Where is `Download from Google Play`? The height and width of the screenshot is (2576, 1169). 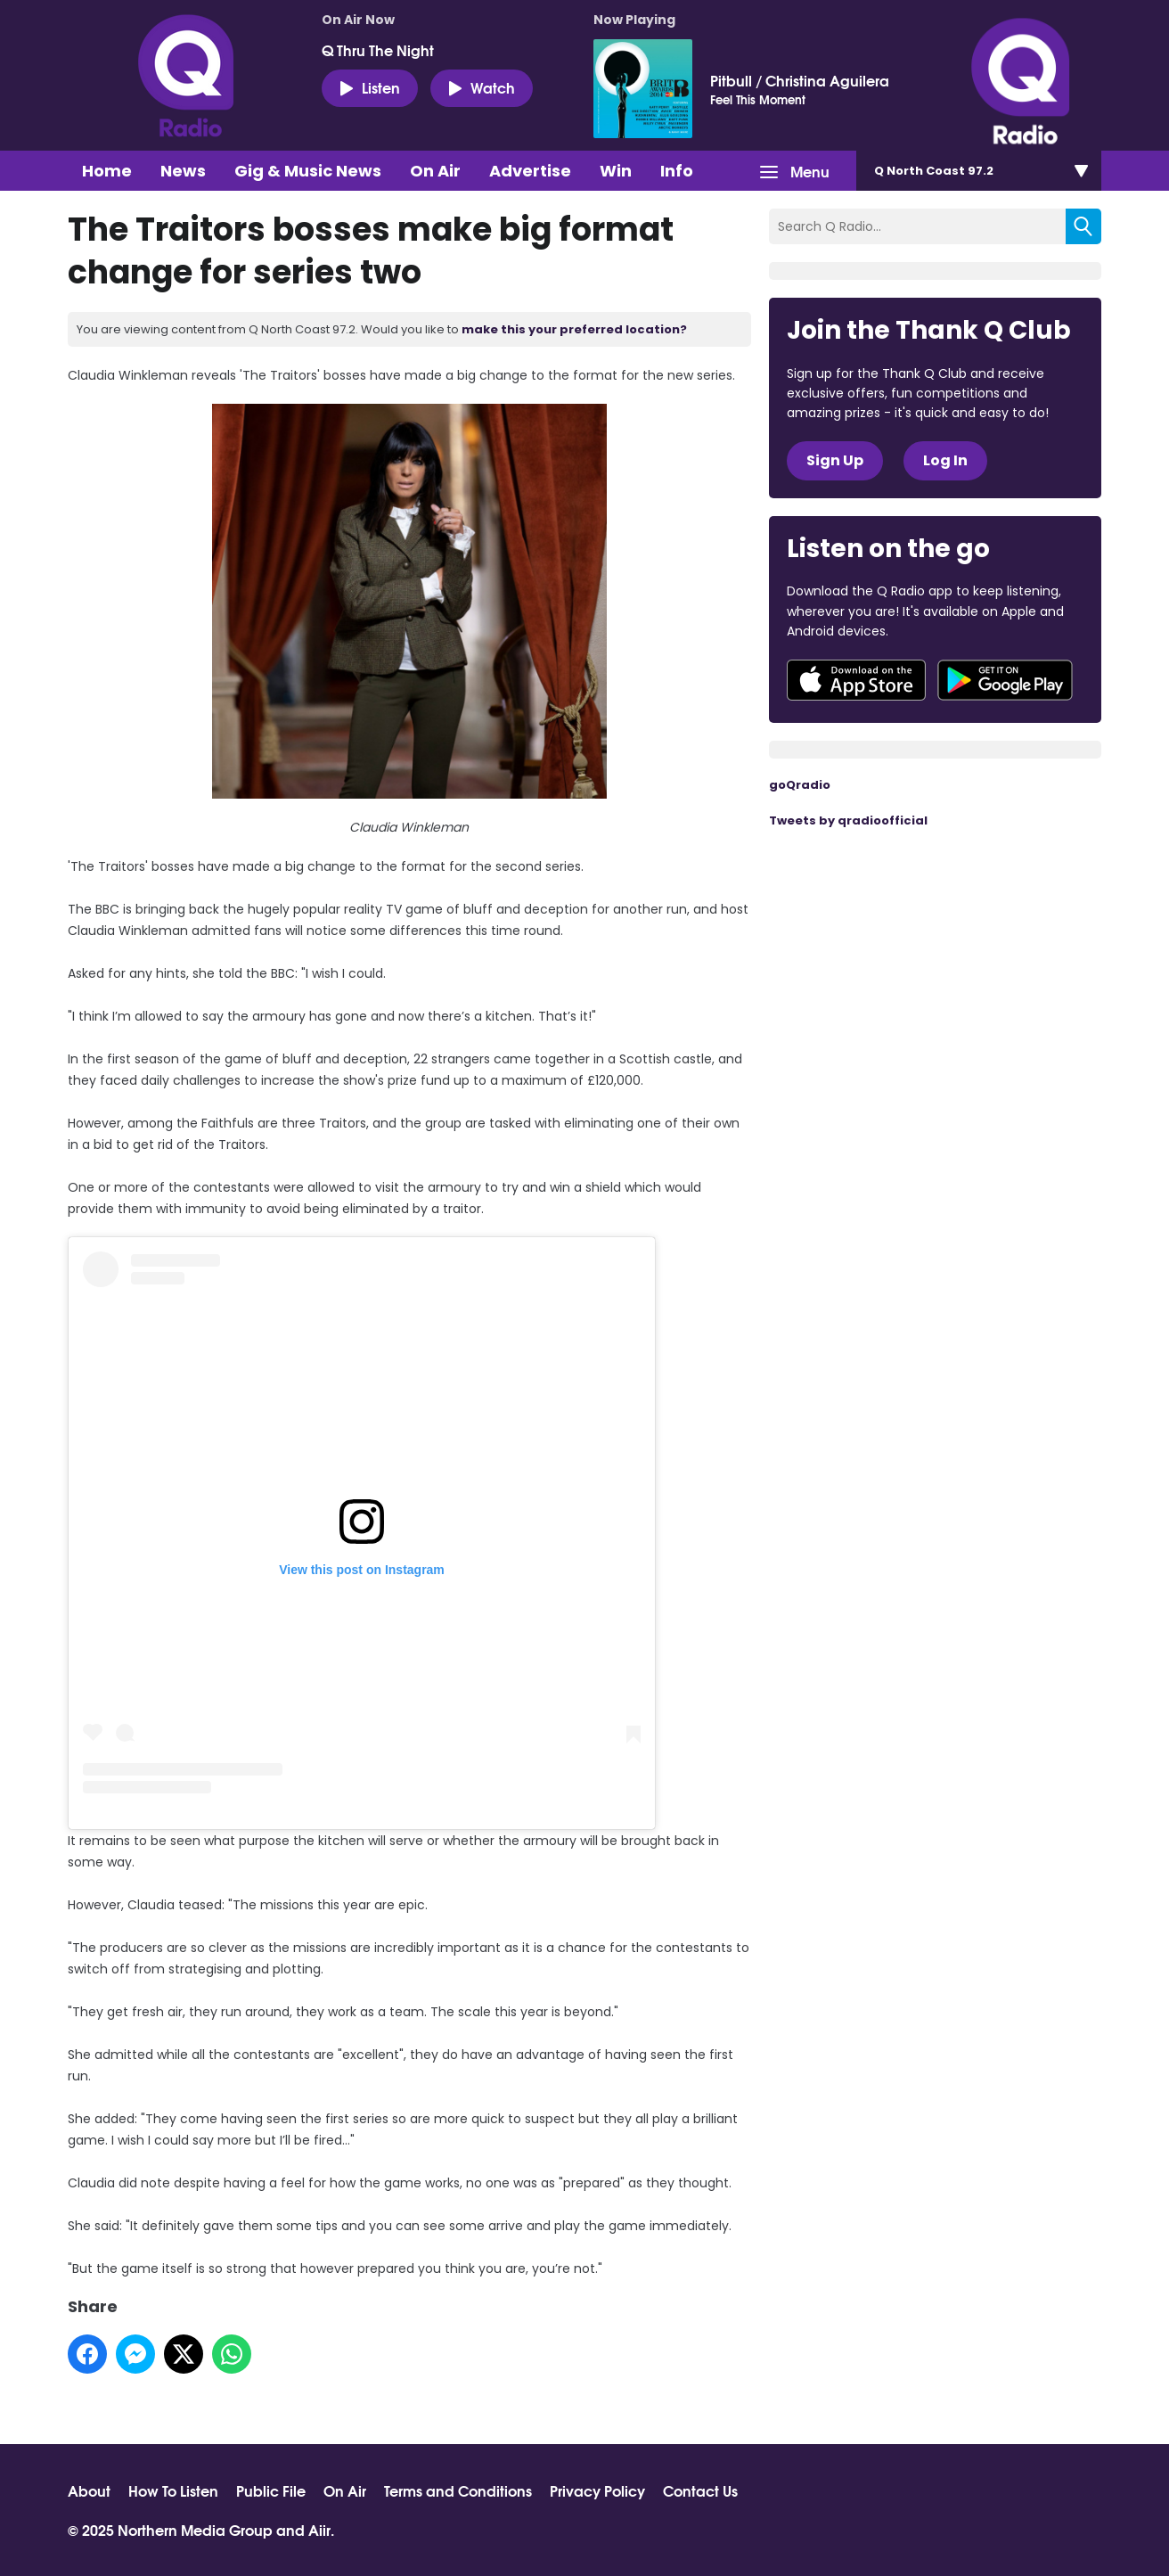
Download from Google Play is located at coordinates (1005, 680).